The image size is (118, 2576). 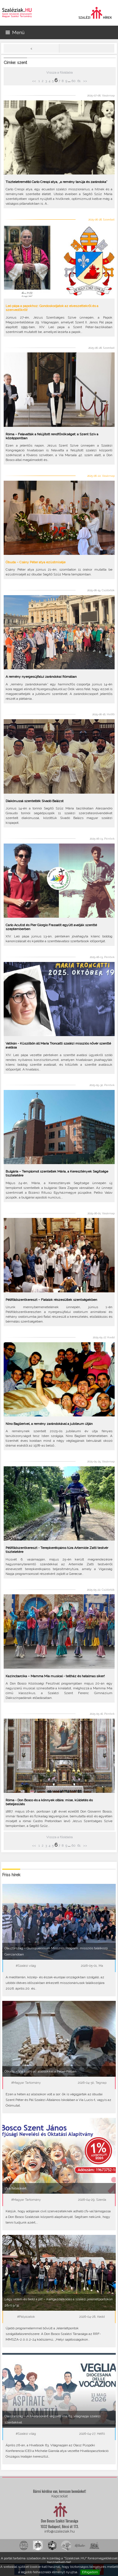 I want to click on Vissza a főoldalra, so click(x=59, y=72).